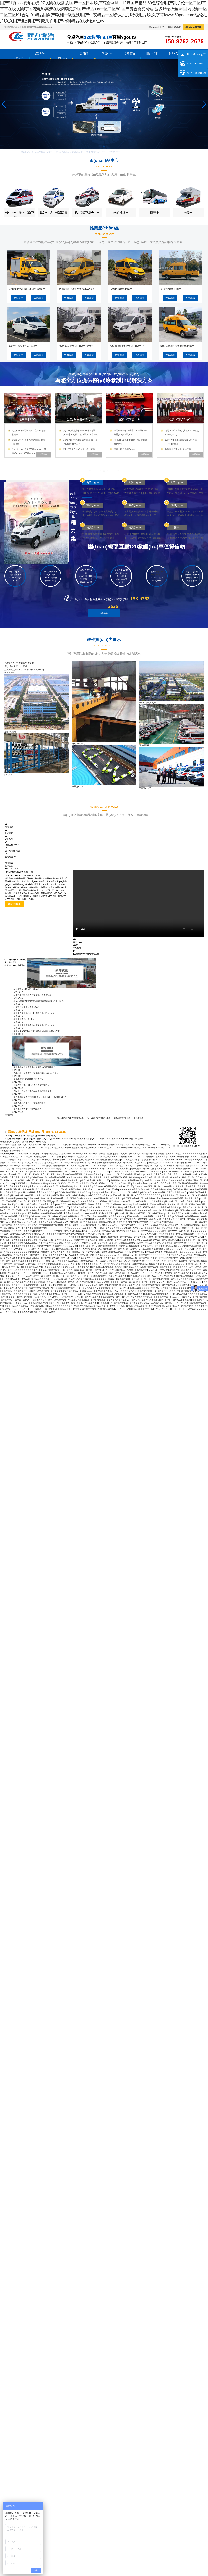 This screenshot has height=2576, width=208. I want to click on 69精品久久久, so click(166, 1267).